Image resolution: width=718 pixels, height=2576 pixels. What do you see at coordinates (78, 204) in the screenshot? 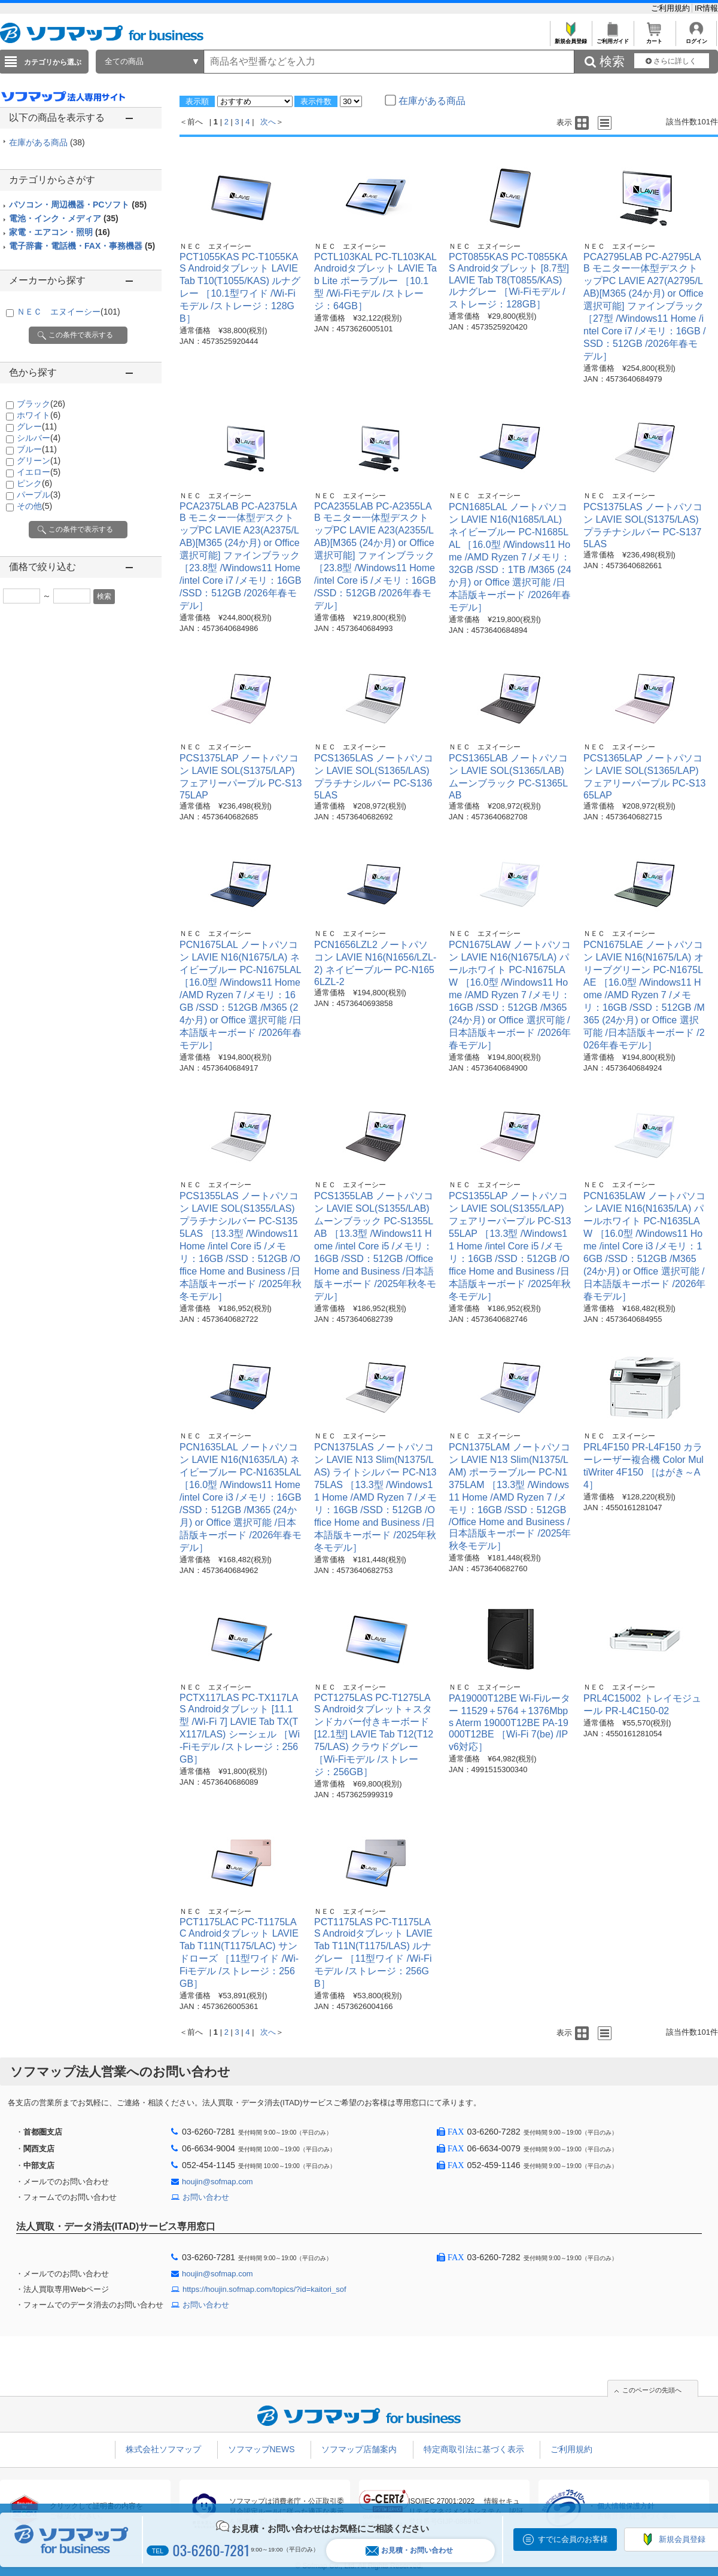
I see `パソコン・周辺機器・PCソフト` at bounding box center [78, 204].